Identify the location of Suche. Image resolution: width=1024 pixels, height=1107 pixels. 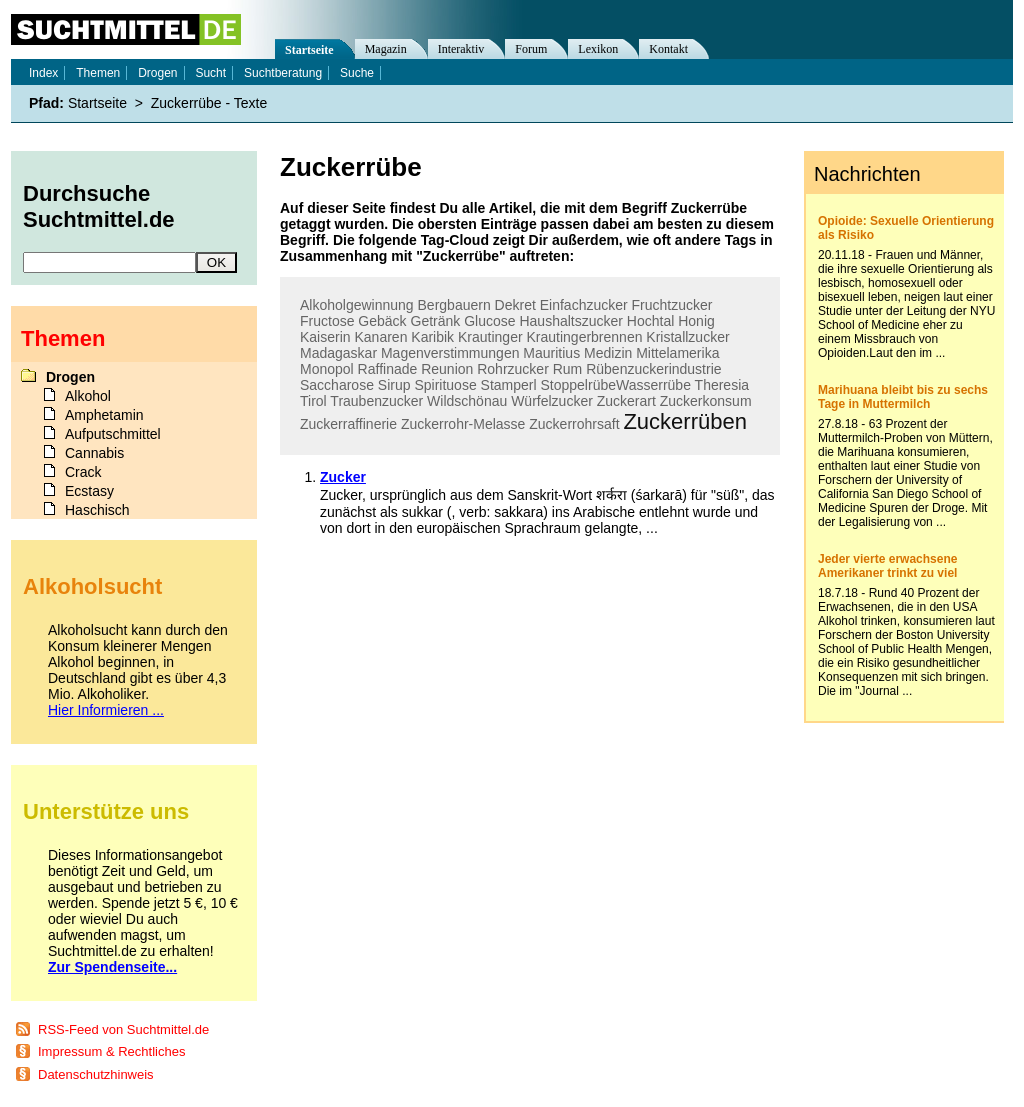
(357, 73).